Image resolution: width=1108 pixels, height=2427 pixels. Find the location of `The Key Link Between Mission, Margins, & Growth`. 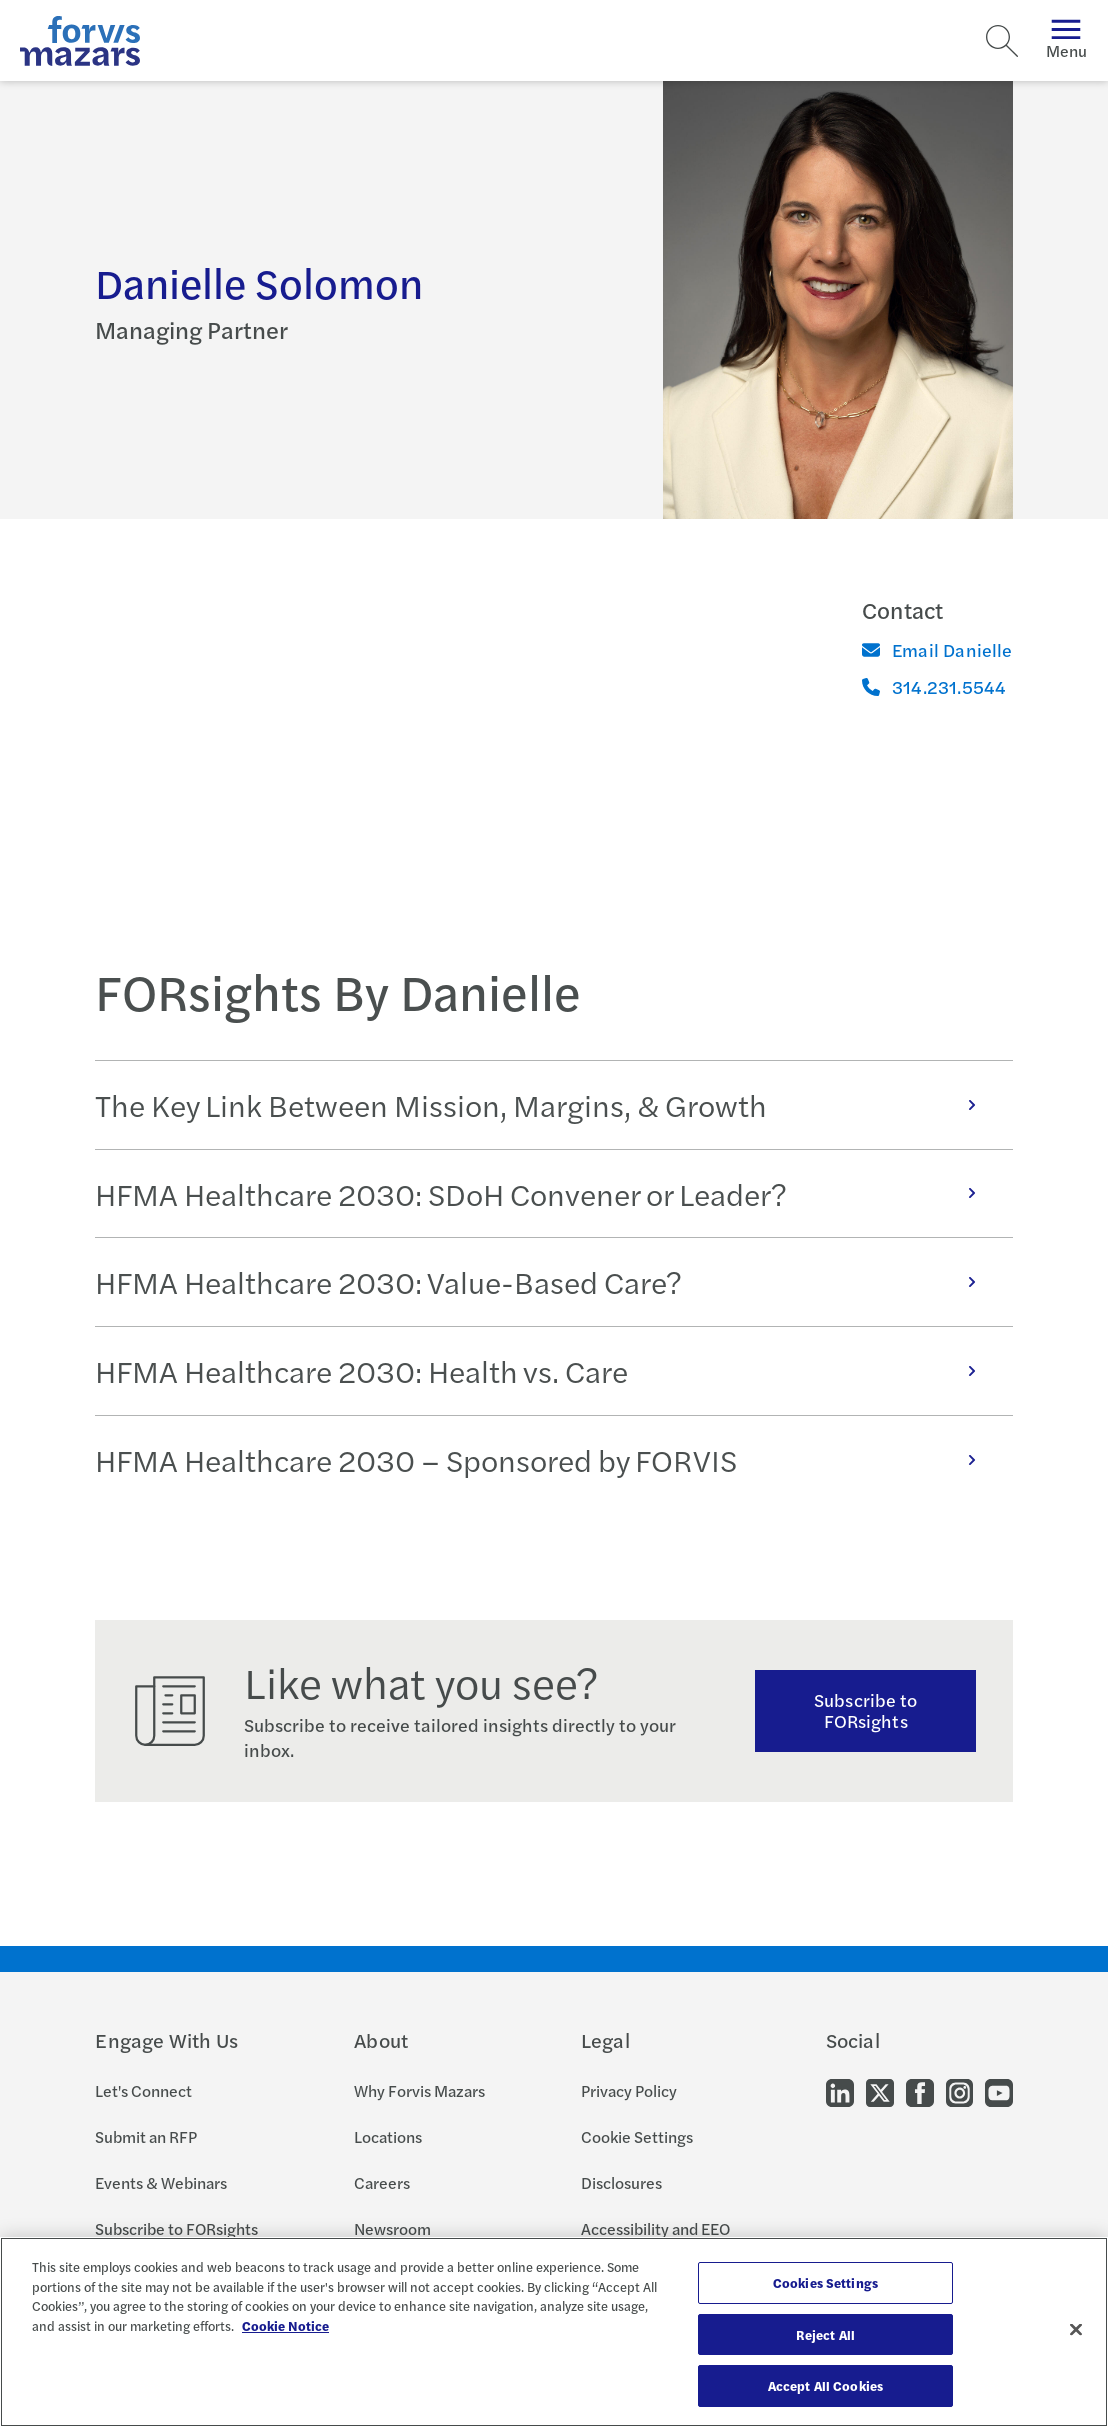

The Key Link Between Mission, Margins, & Growth is located at coordinates (545, 1104).